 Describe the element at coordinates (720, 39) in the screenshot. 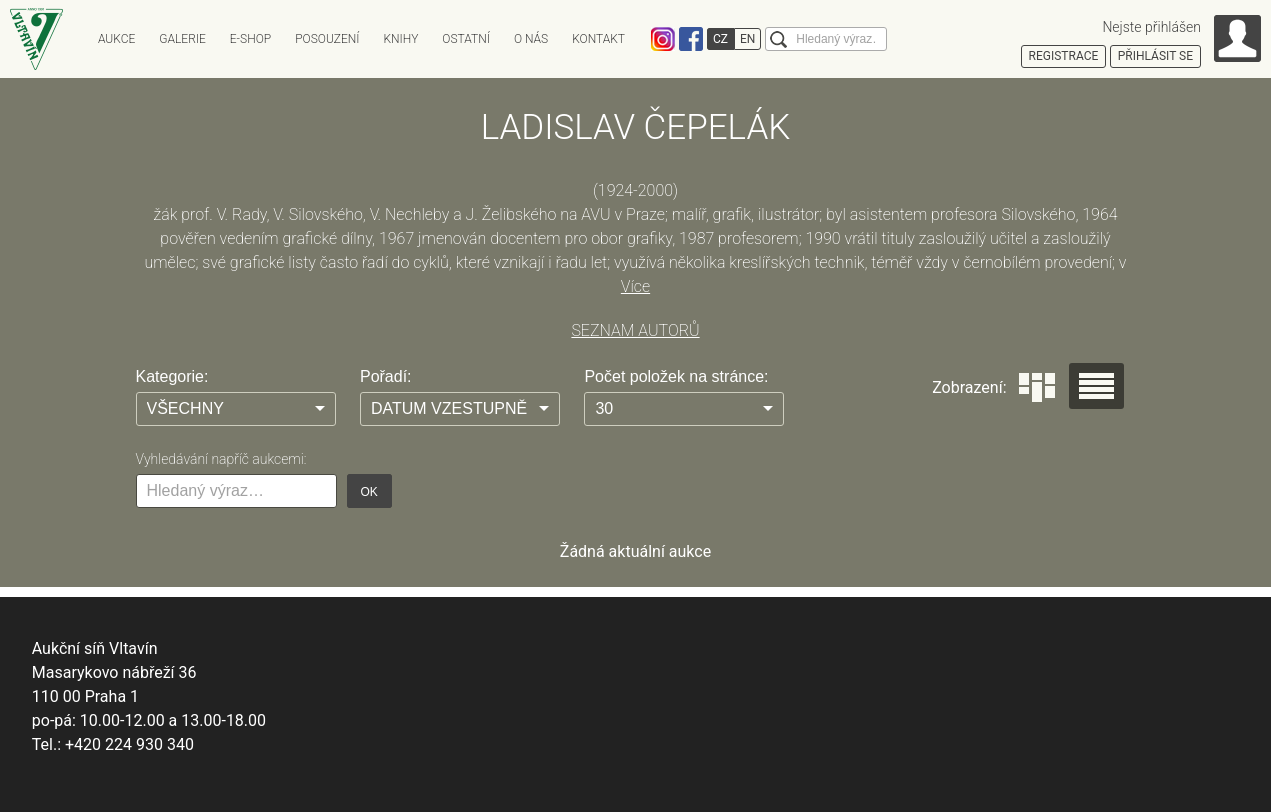

I see `CZ` at that location.